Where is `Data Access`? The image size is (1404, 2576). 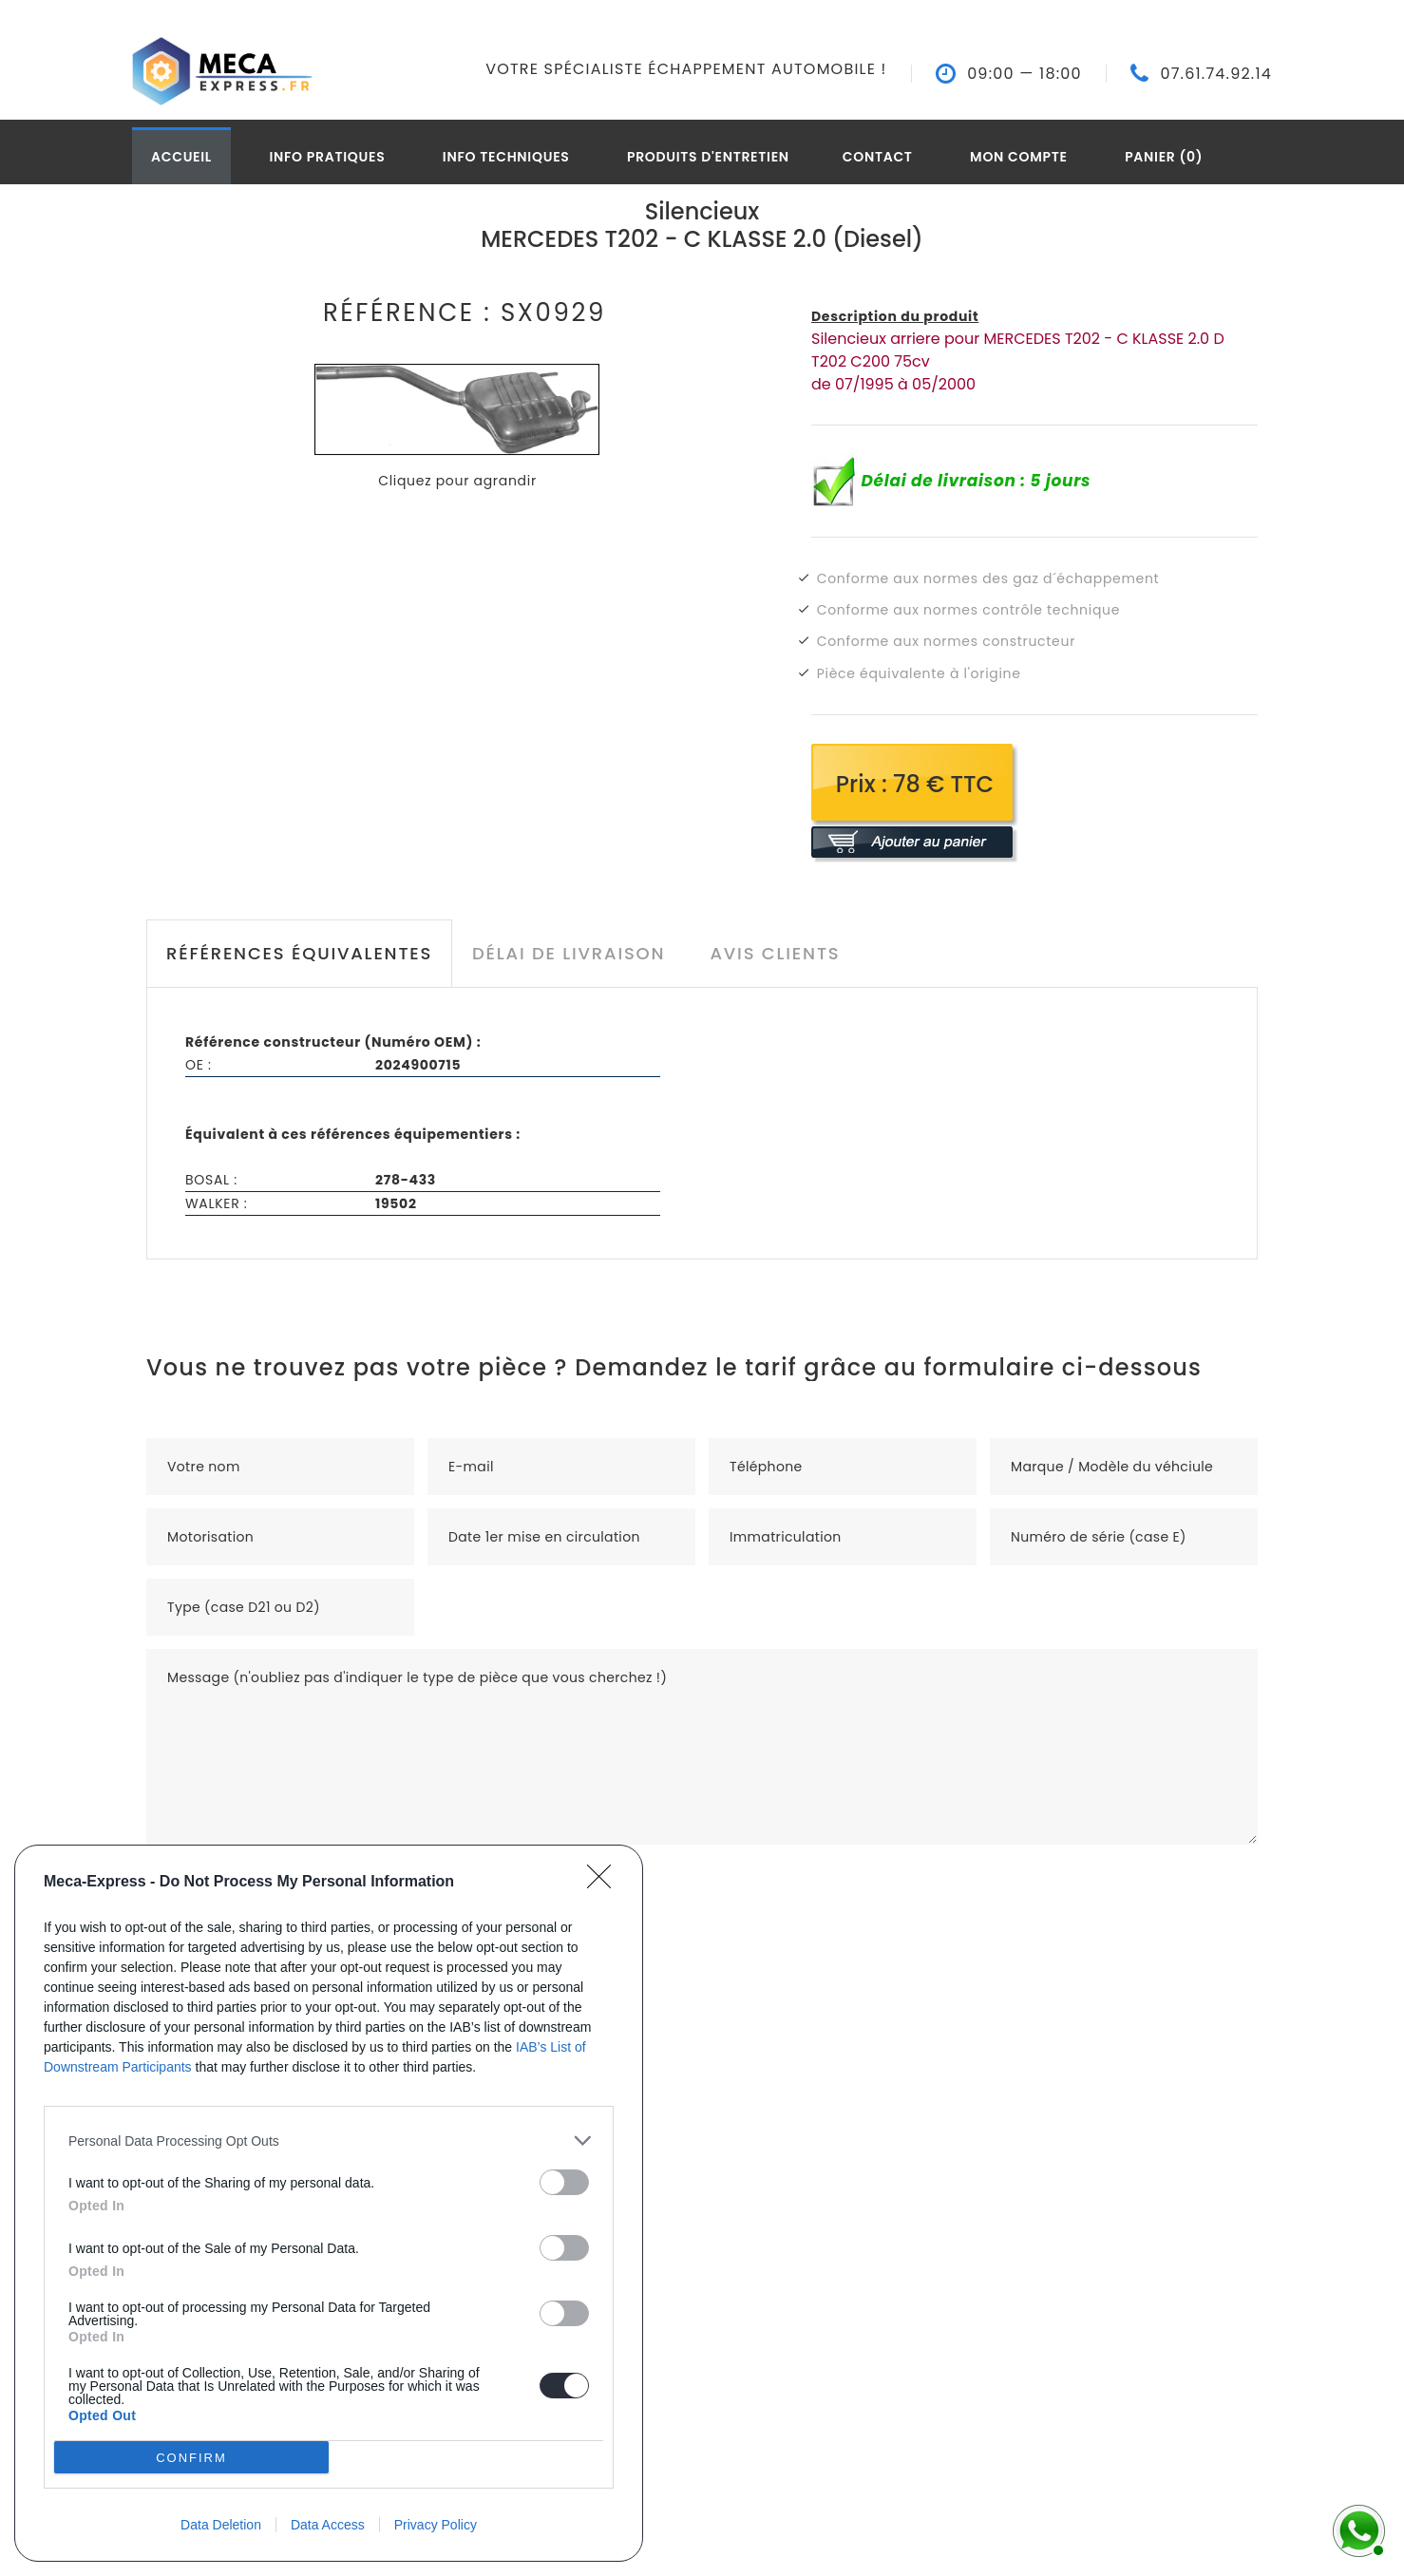
Data Access is located at coordinates (328, 2524).